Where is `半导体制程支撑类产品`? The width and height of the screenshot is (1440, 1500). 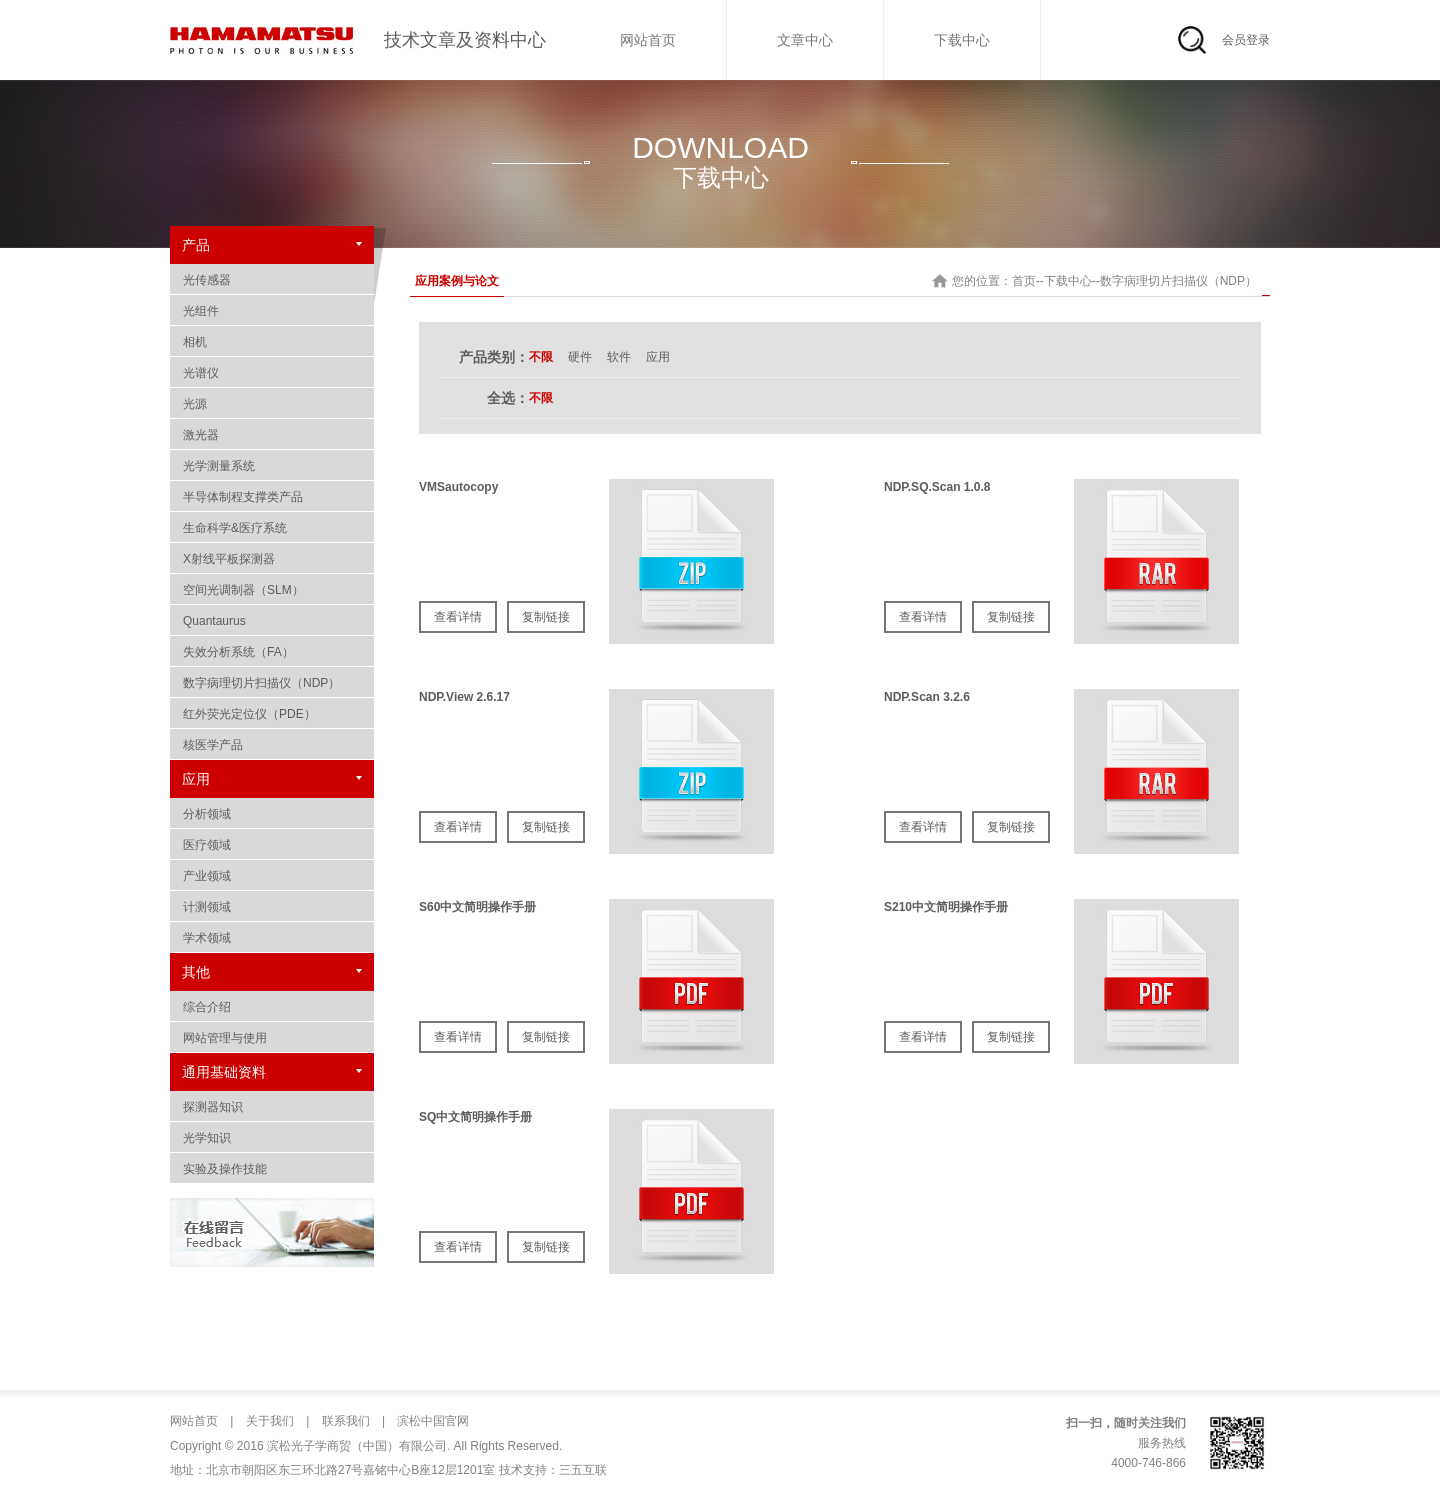
半导体制程支撑类产品 is located at coordinates (272, 497).